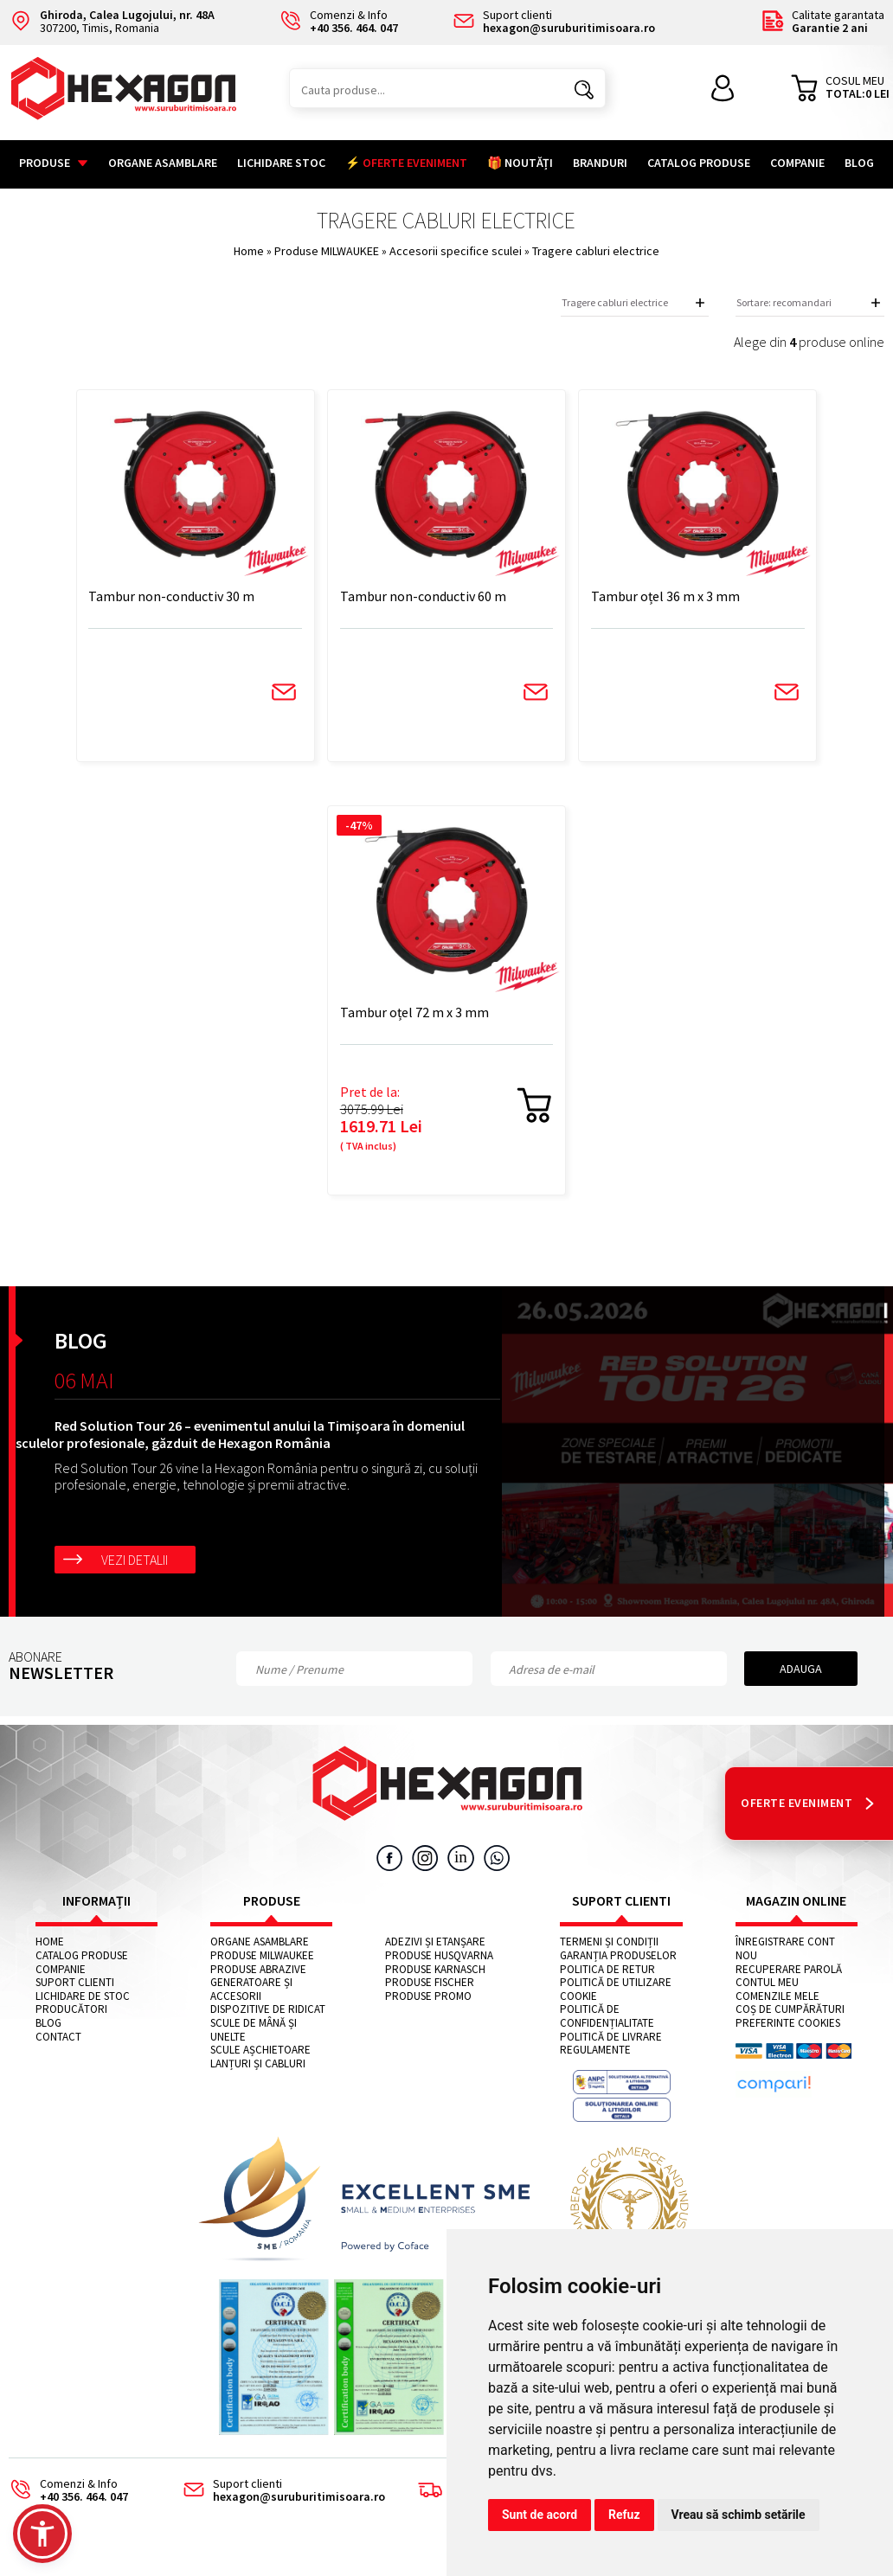  What do you see at coordinates (600, 162) in the screenshot?
I see `Branduri` at bounding box center [600, 162].